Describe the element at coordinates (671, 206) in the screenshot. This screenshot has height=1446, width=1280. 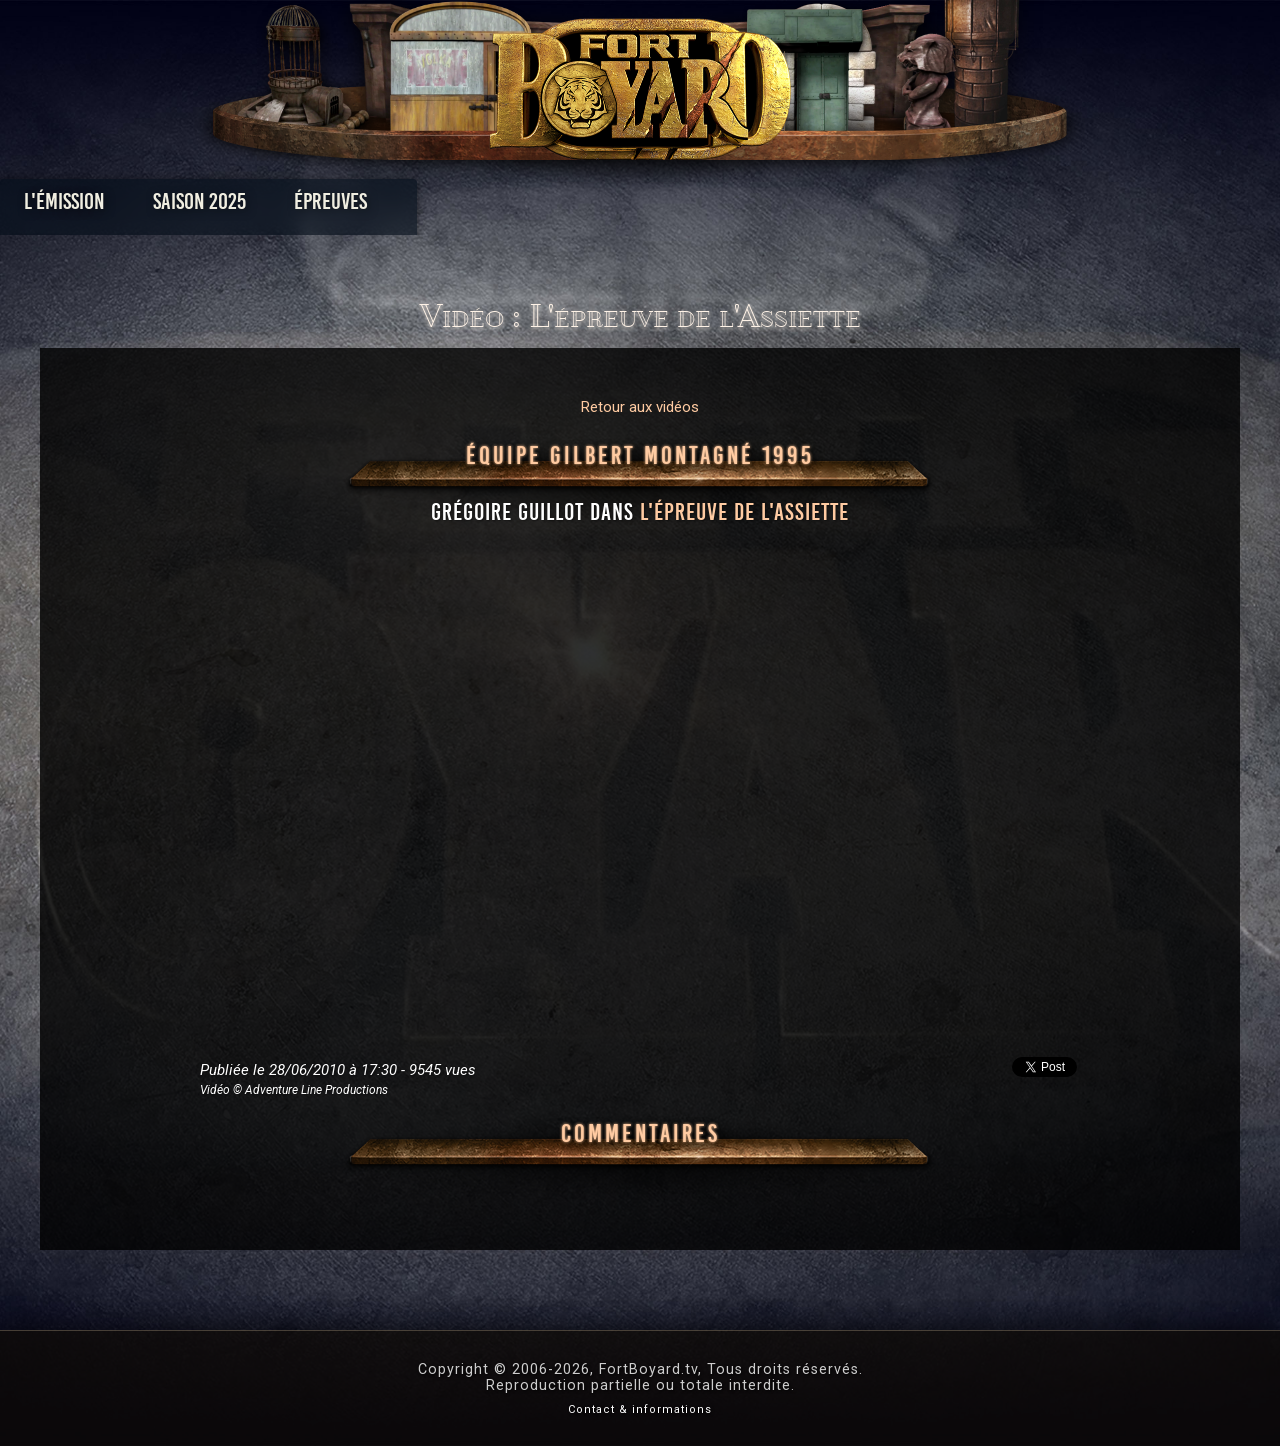
I see `Vidéos` at that location.